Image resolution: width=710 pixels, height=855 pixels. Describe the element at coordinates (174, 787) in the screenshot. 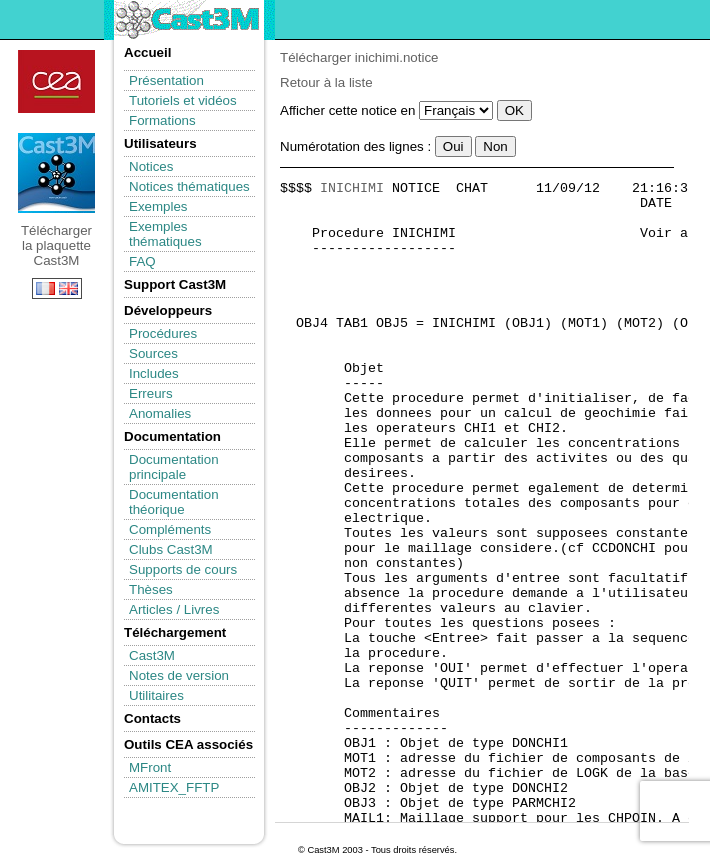

I see `AMITEX_FFTP` at that location.